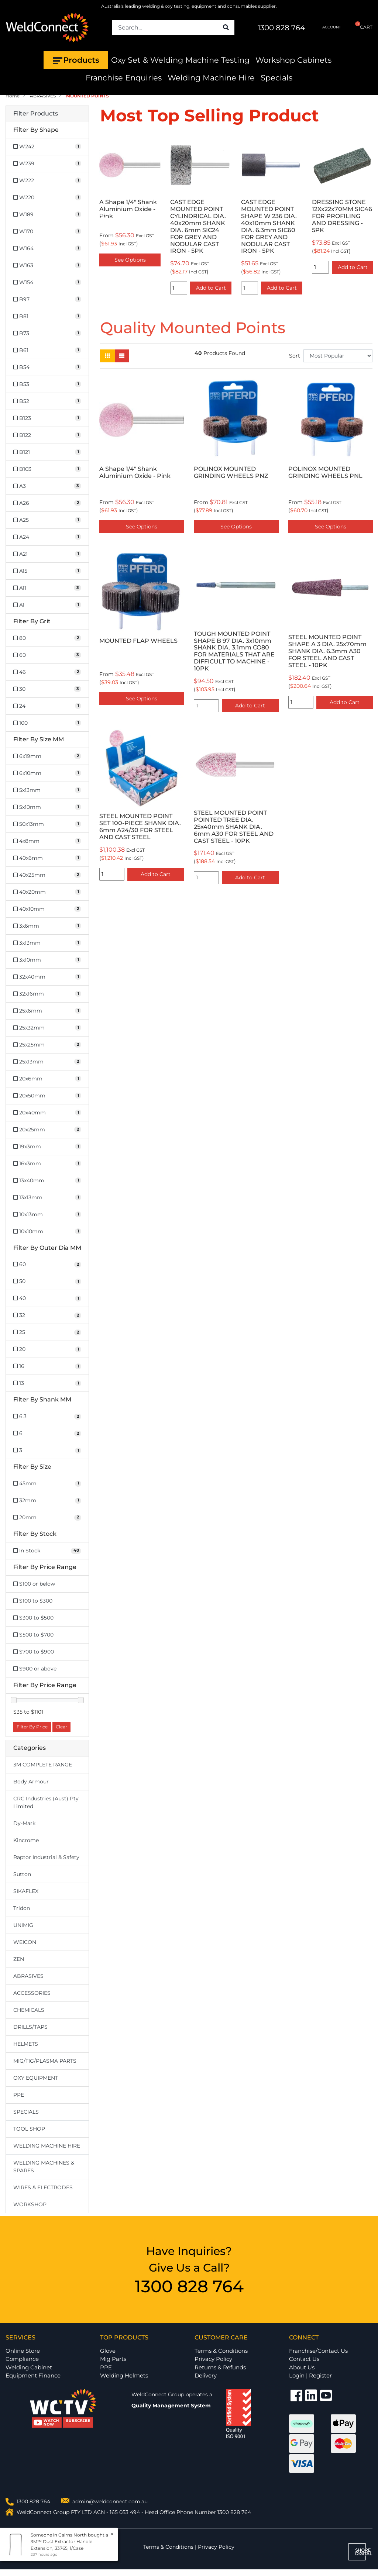 This screenshot has width=378, height=2576. What do you see at coordinates (47, 773) in the screenshot?
I see `[Filter Size MM to 6x10mm]` at bounding box center [47, 773].